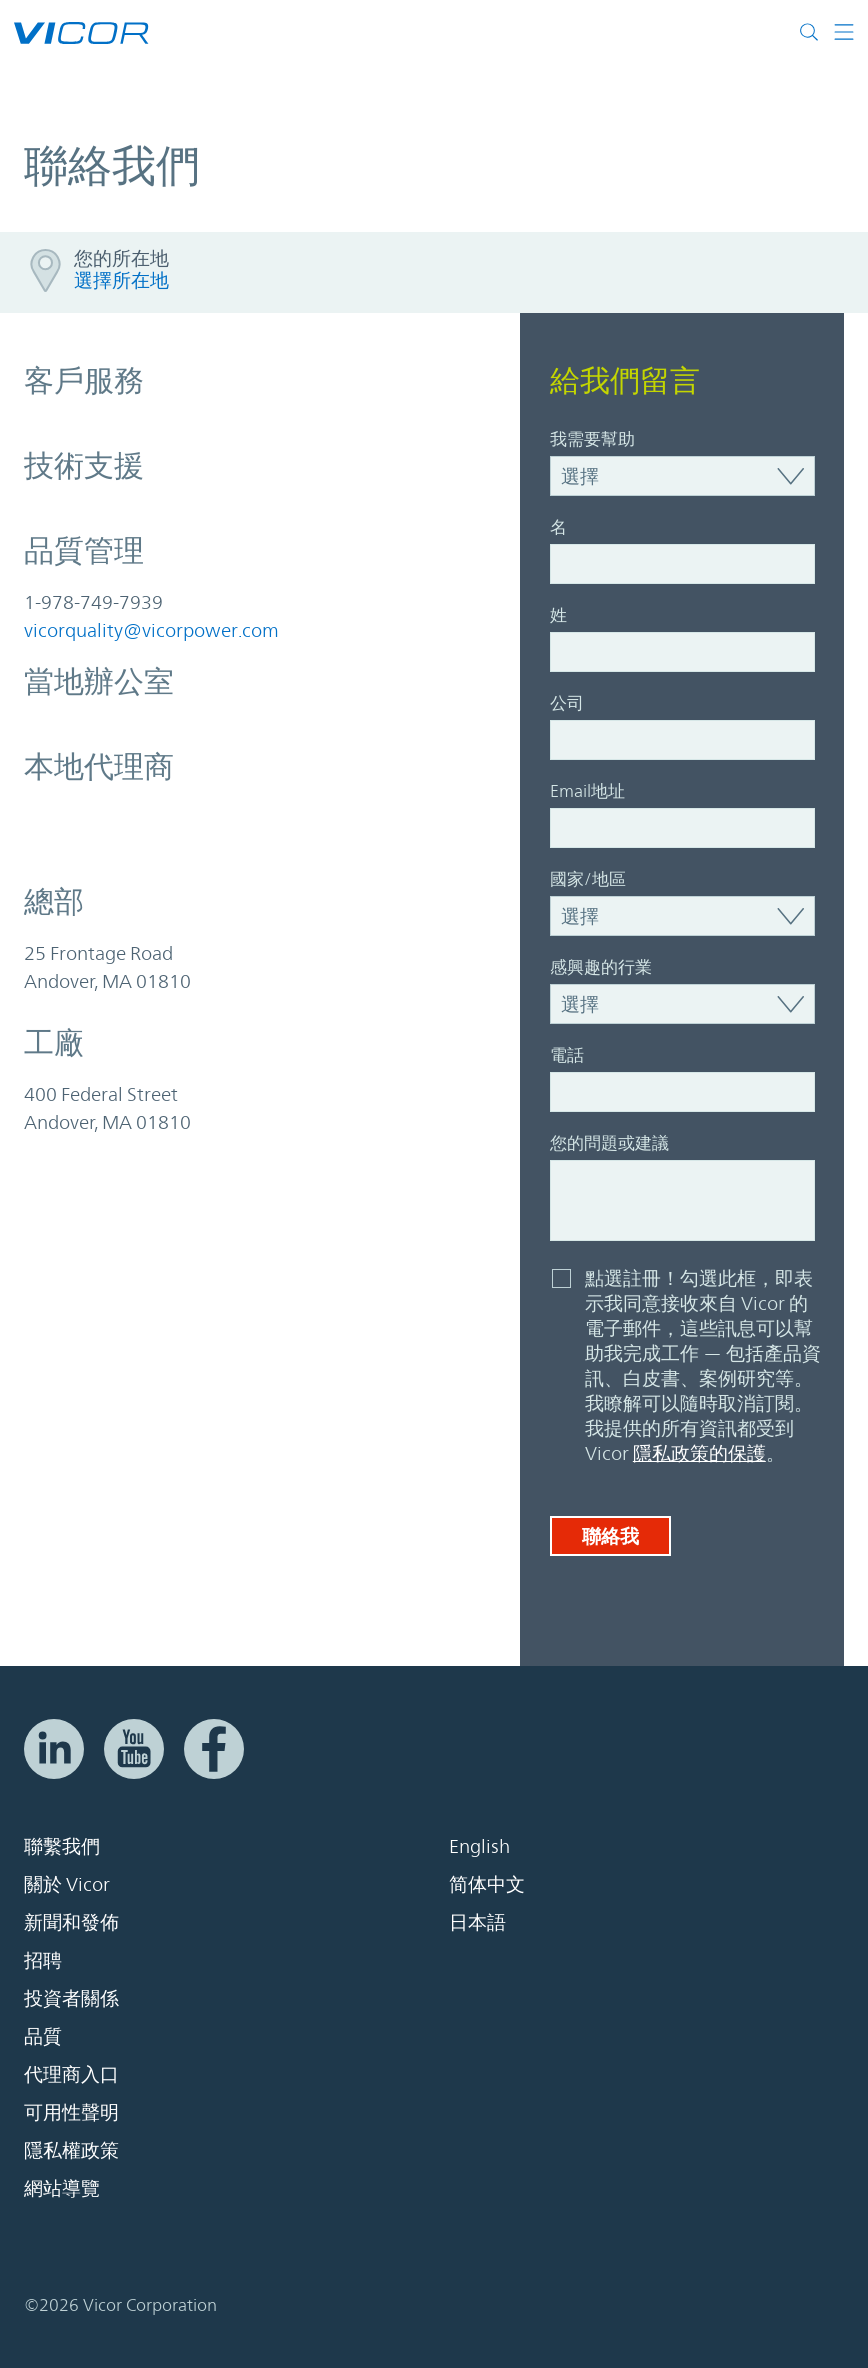 This screenshot has width=868, height=2368. I want to click on 我需要幫助, so click(592, 439).